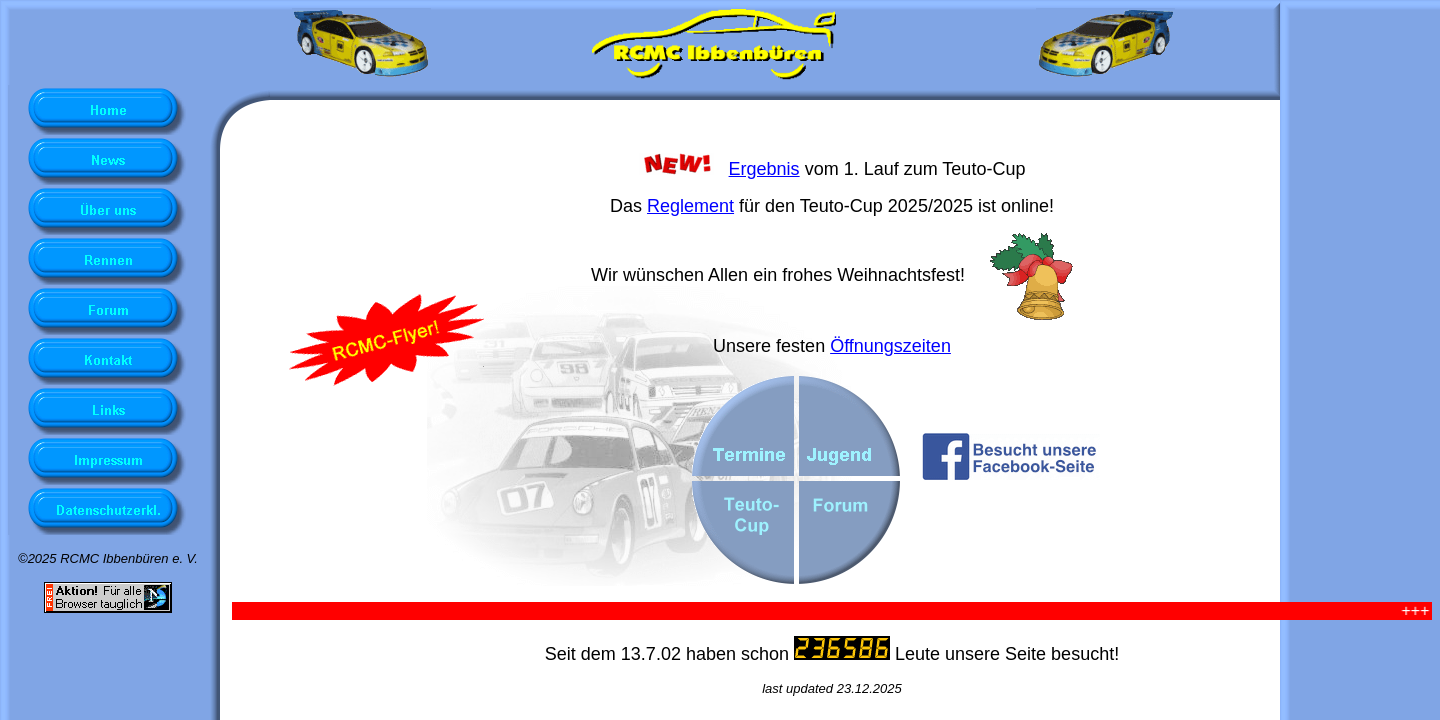 The image size is (1440, 720). I want to click on Reglement, so click(690, 206).